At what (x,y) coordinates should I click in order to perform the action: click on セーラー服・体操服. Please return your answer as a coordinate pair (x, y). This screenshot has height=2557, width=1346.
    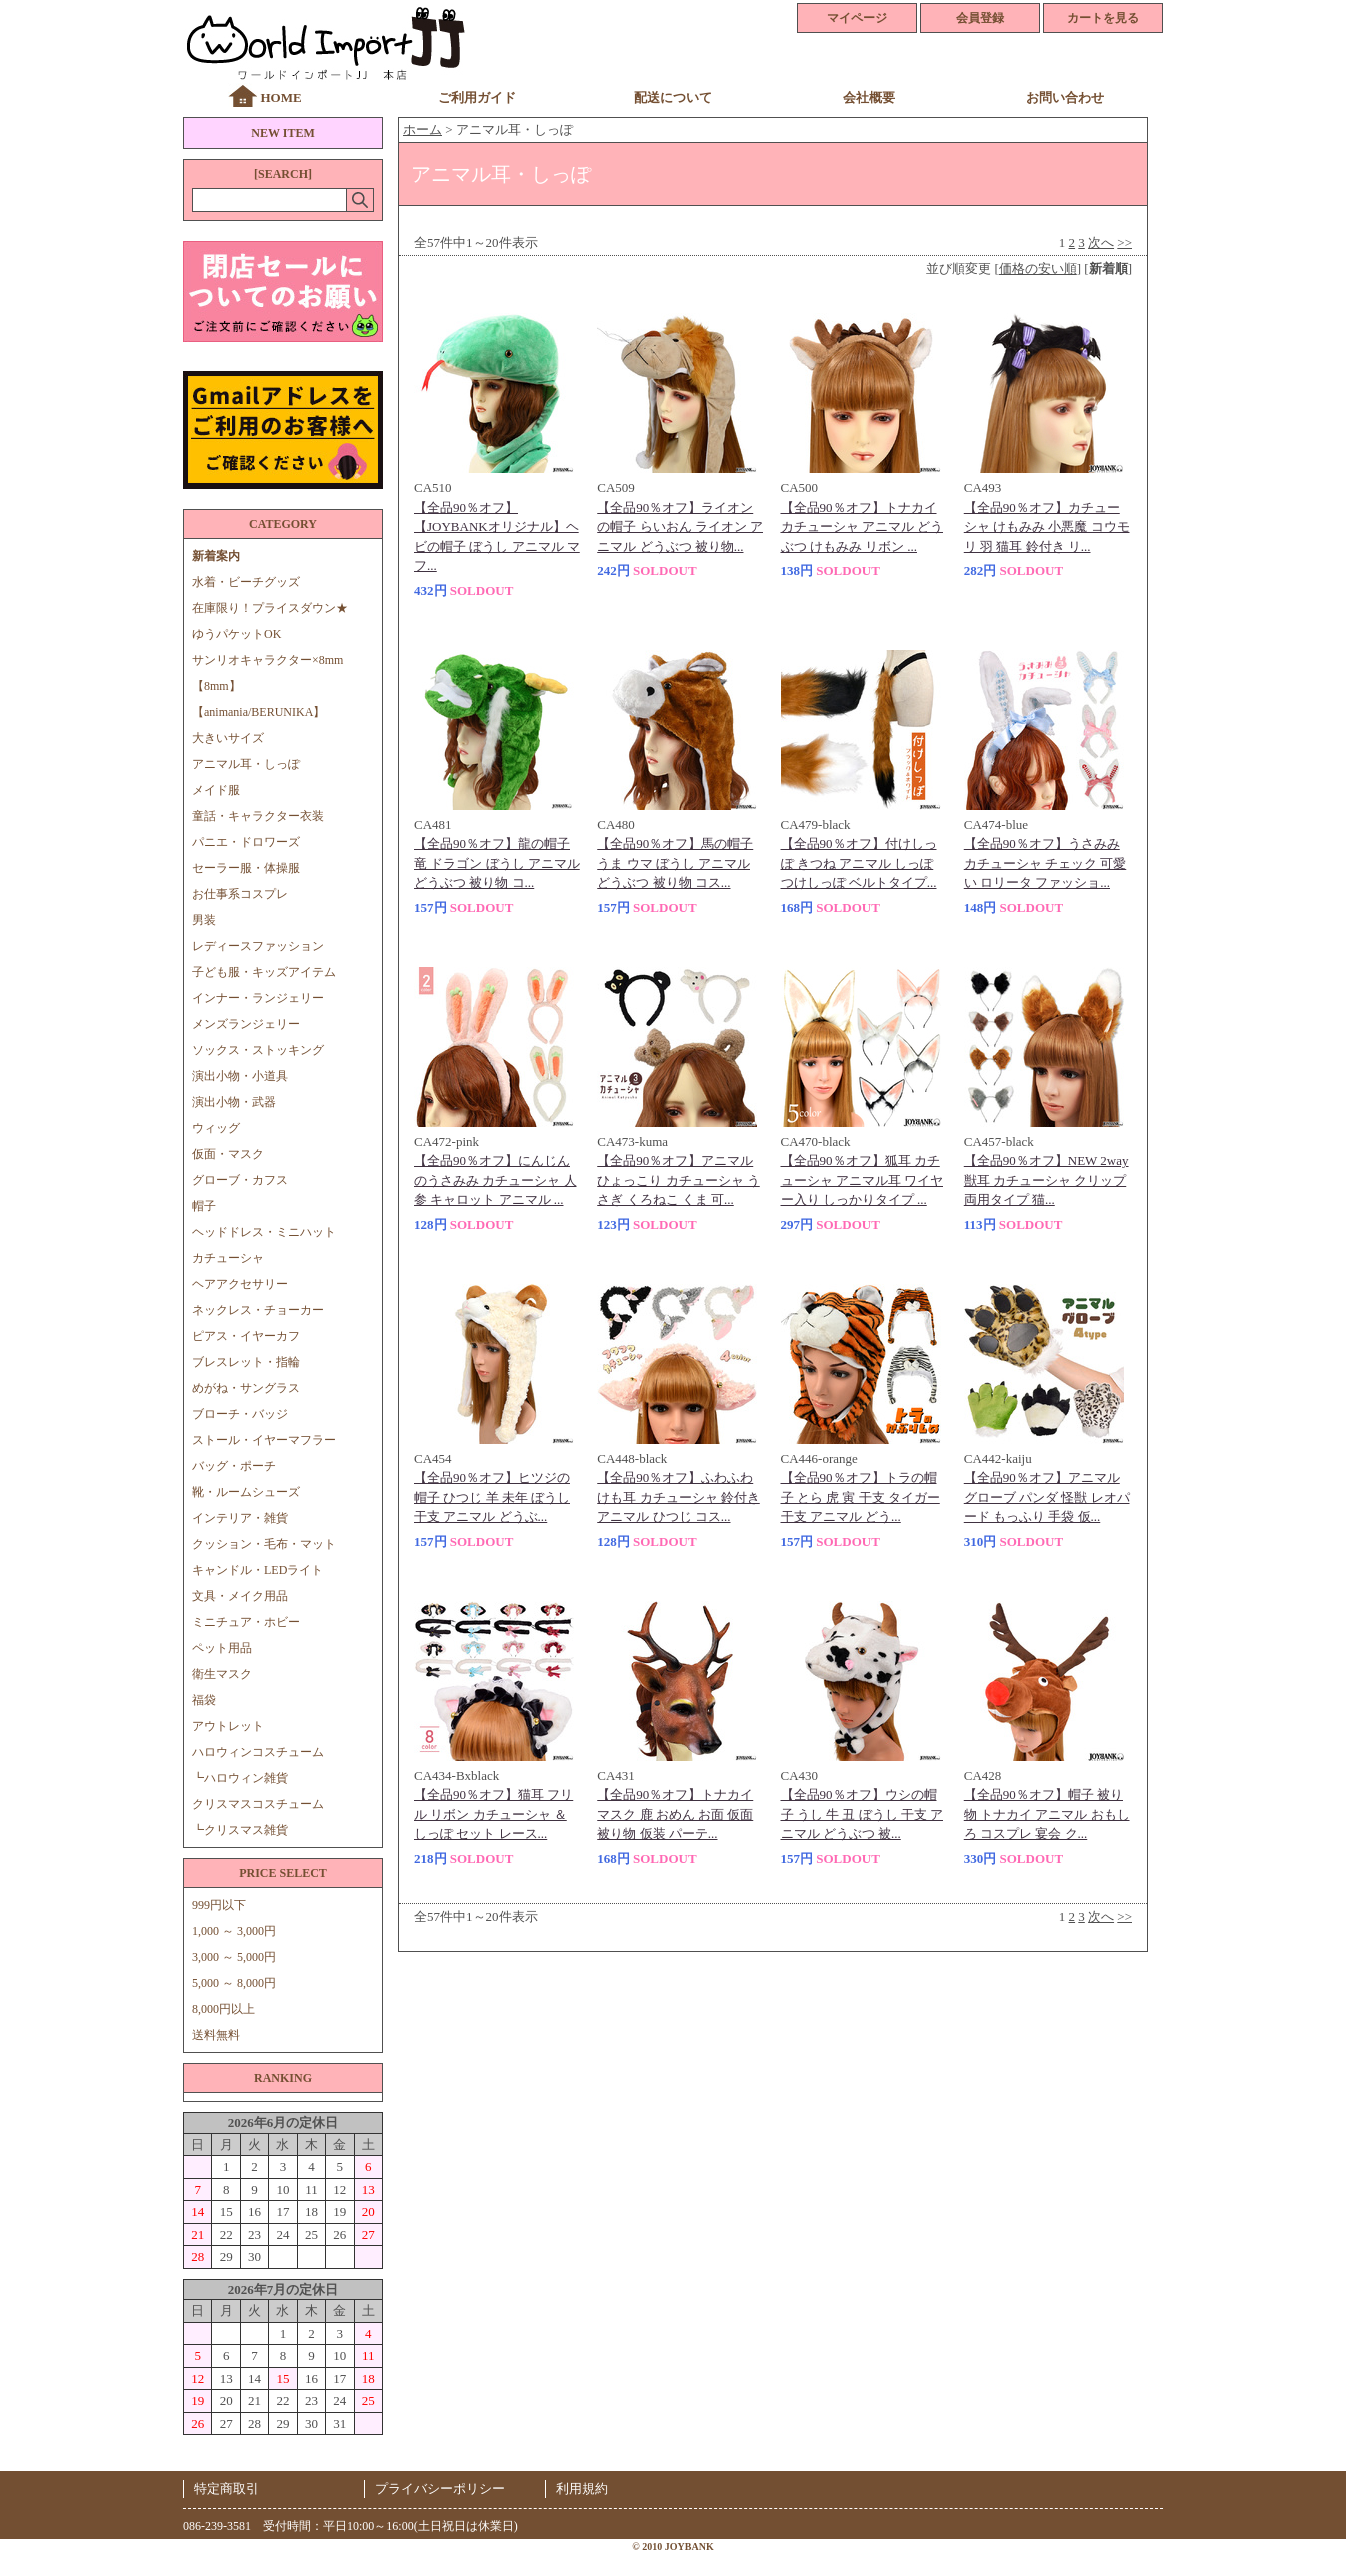
    Looking at the image, I should click on (246, 868).